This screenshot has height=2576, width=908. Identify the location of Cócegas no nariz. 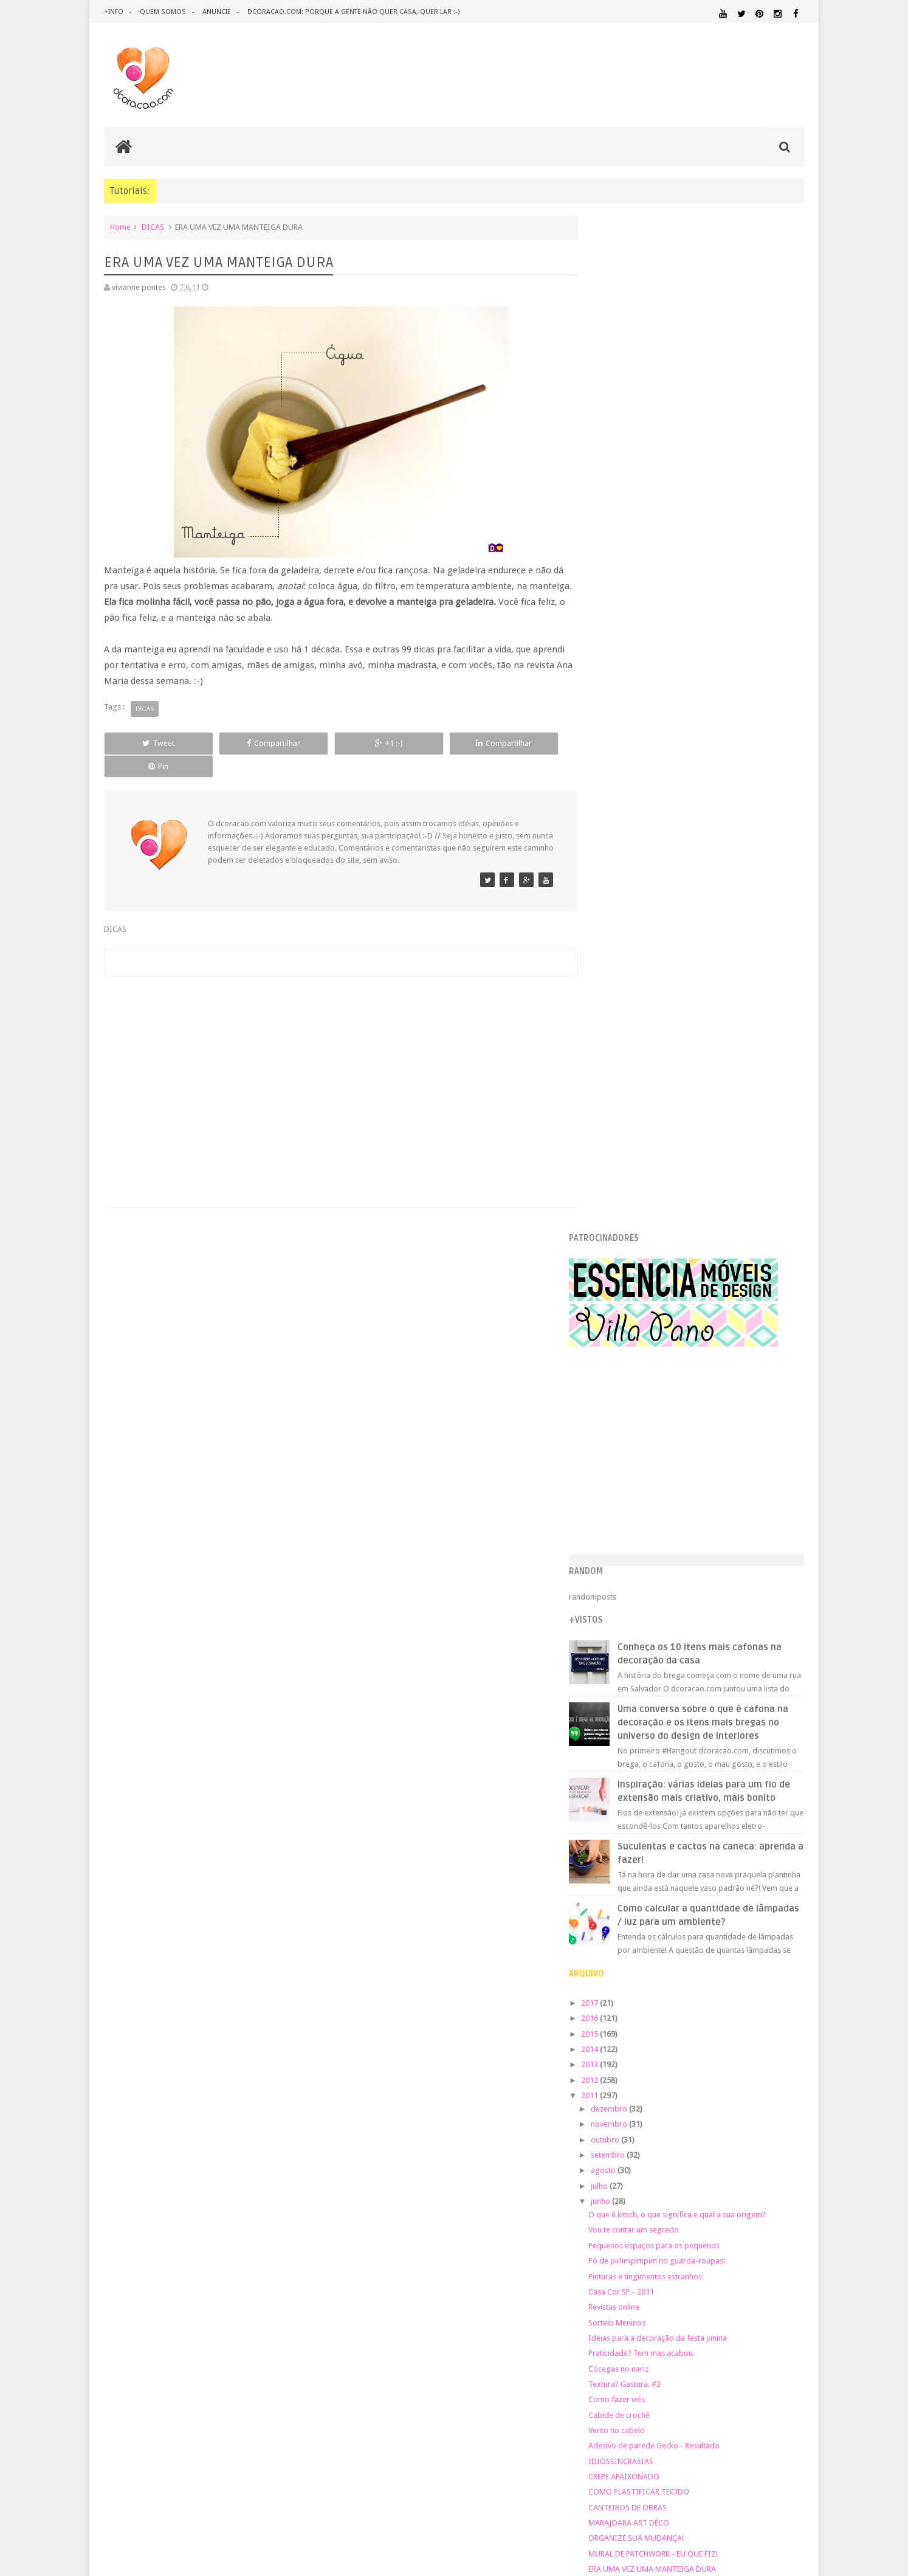
(644, 1377).